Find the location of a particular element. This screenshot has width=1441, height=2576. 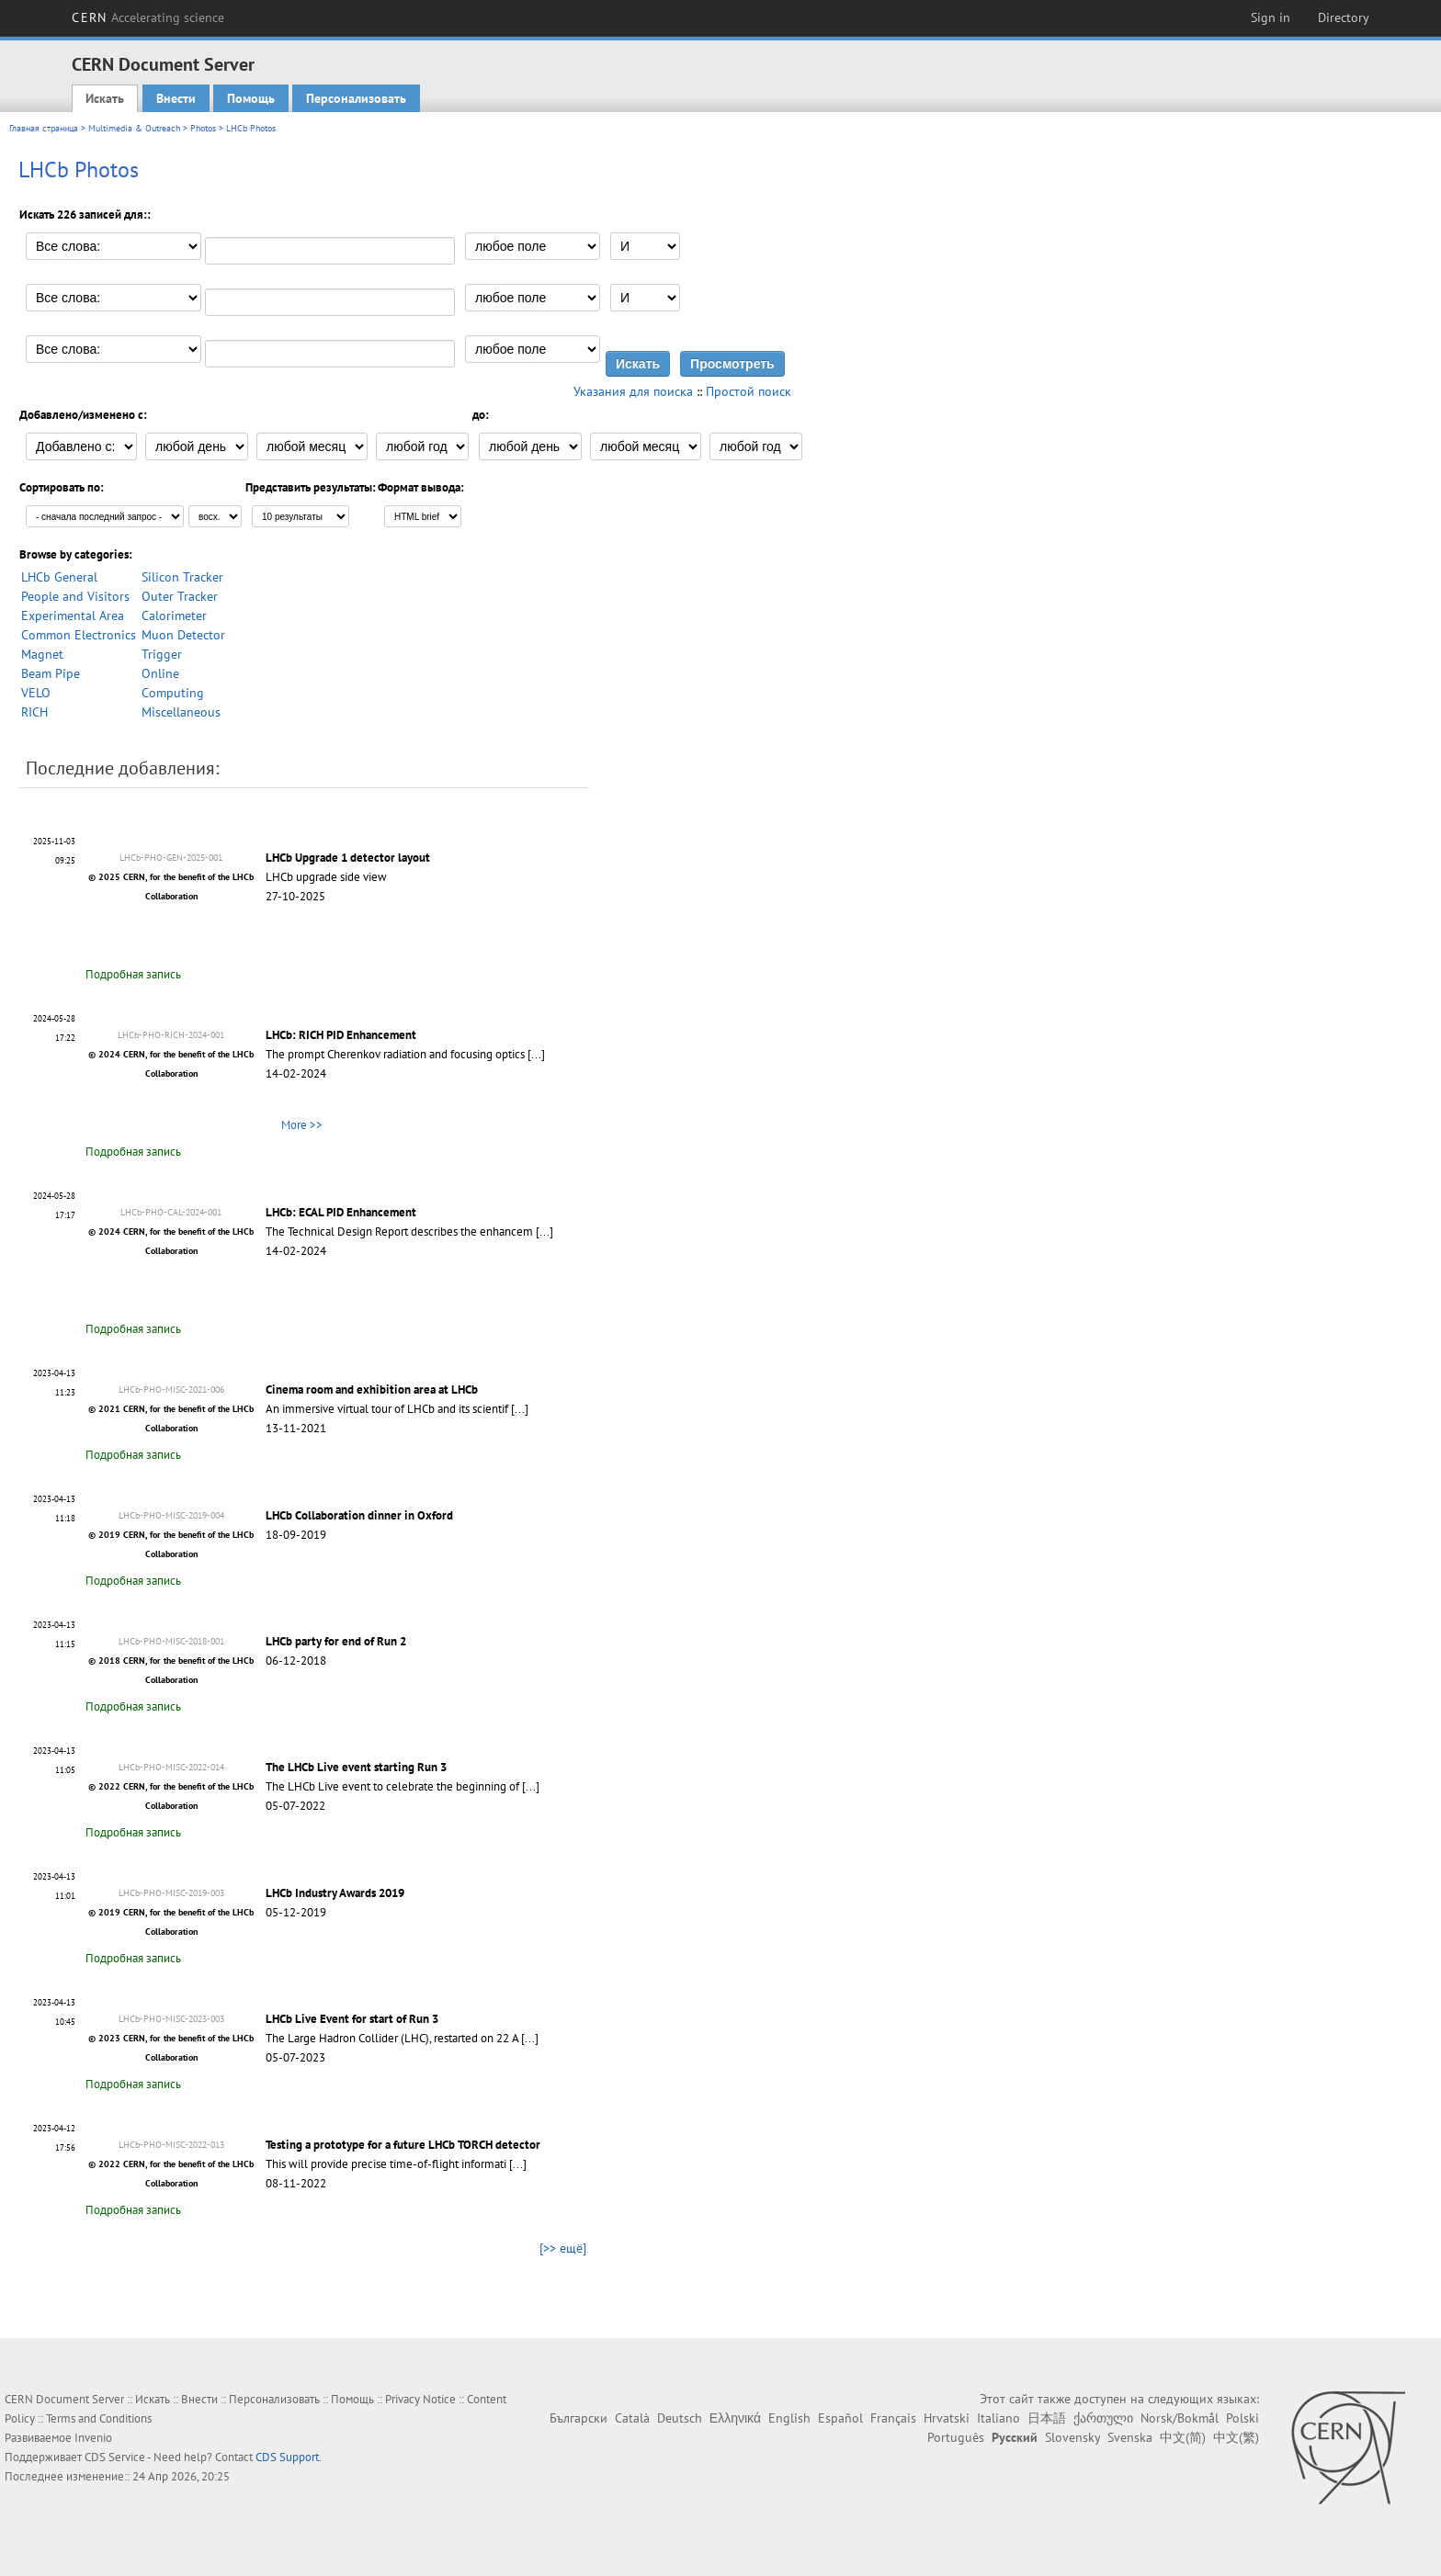

Sign in is located at coordinates (1270, 17).